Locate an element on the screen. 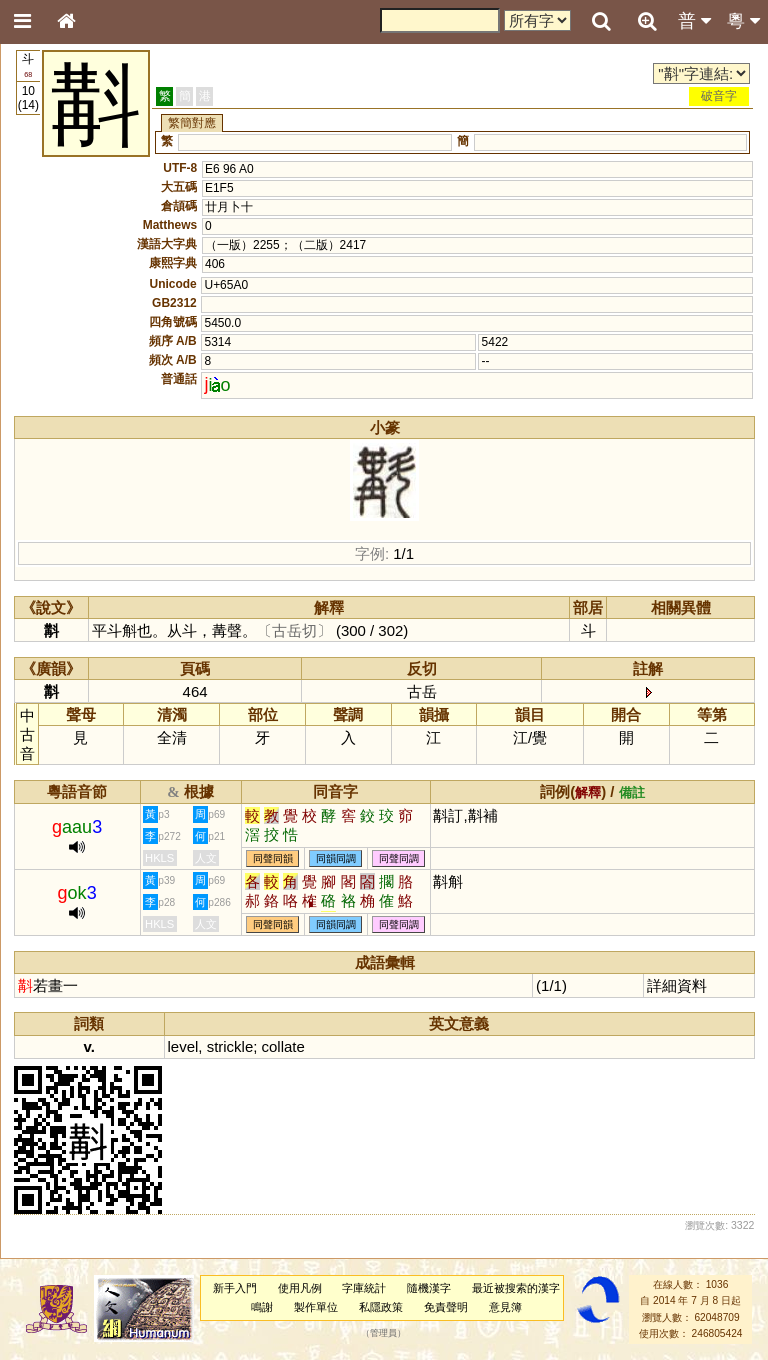  使用凡例 is located at coordinates (300, 1288).